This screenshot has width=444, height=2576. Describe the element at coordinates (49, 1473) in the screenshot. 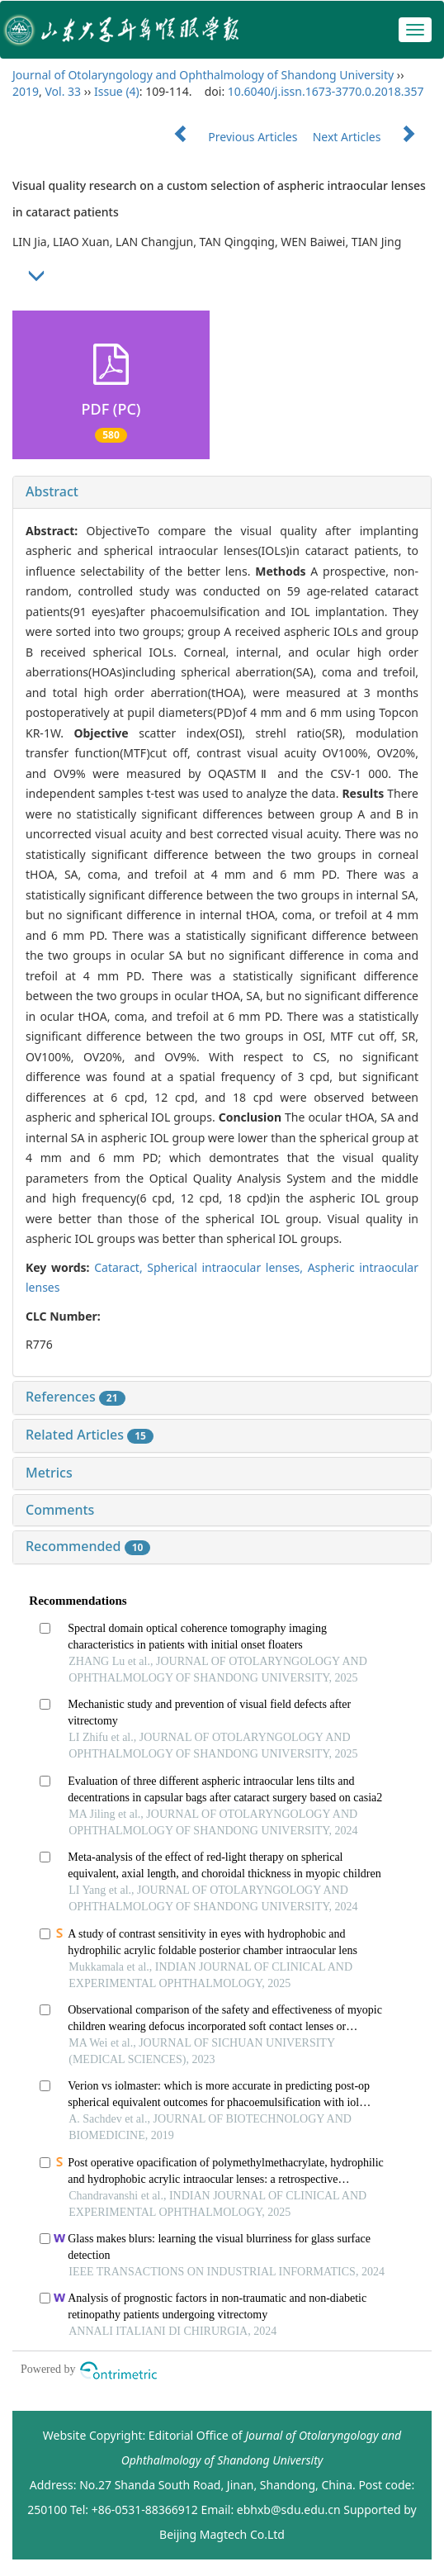

I see `Metrics` at that location.